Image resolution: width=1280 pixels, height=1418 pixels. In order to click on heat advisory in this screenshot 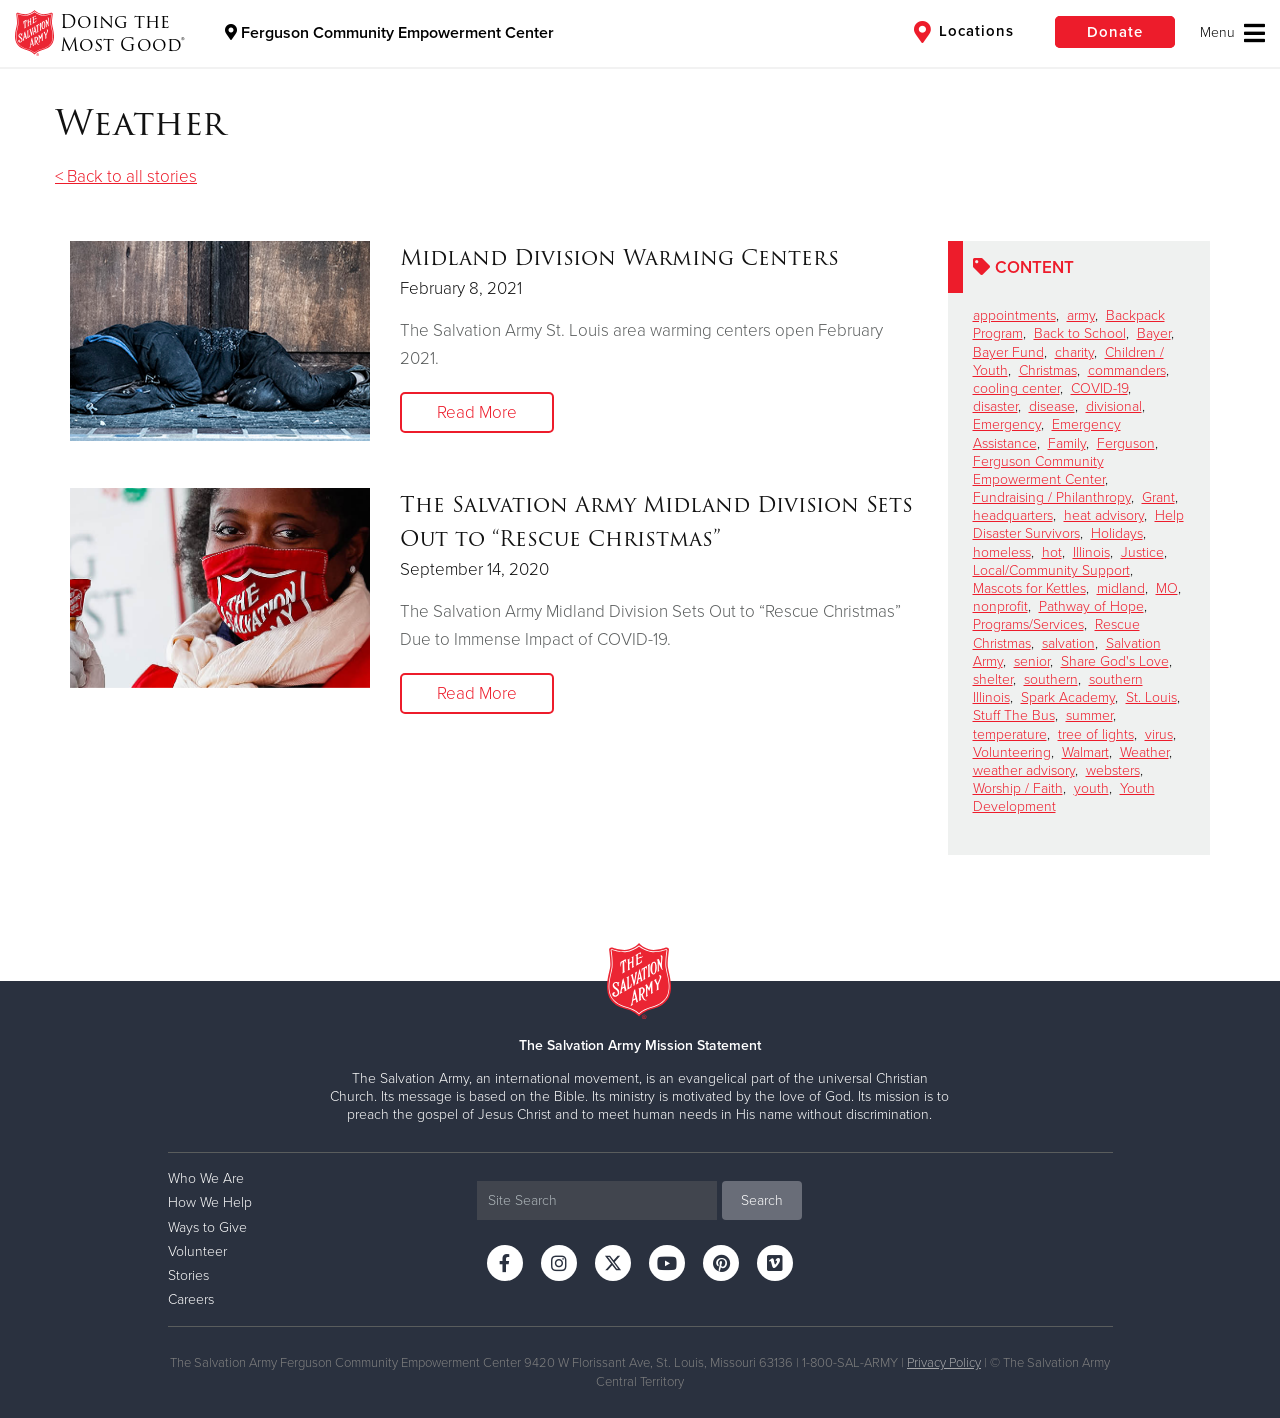, I will do `click(1104, 515)`.